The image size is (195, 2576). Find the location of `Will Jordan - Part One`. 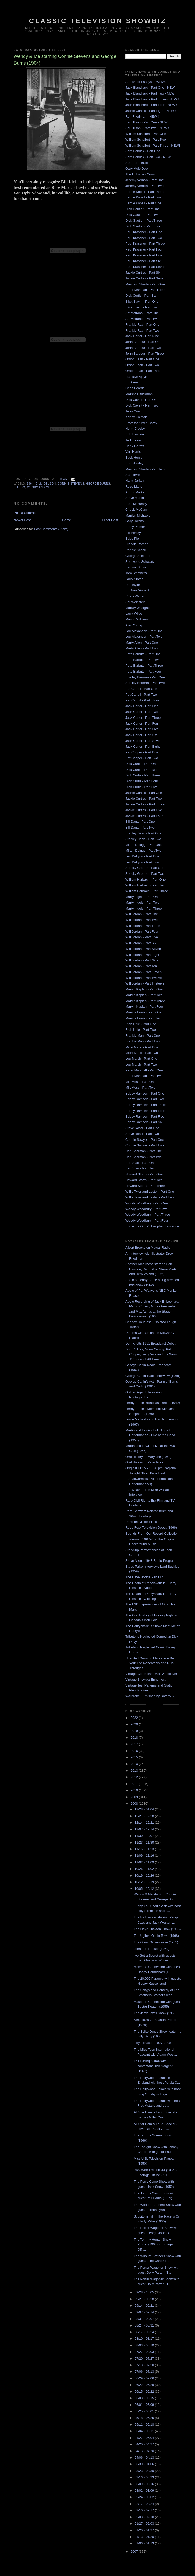

Will Jordan - Part One is located at coordinates (141, 914).